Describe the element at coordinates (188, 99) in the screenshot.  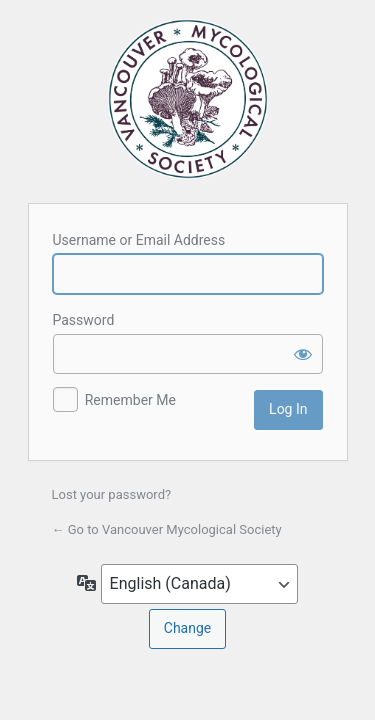
I see `Vancouver Mycological Society` at that location.